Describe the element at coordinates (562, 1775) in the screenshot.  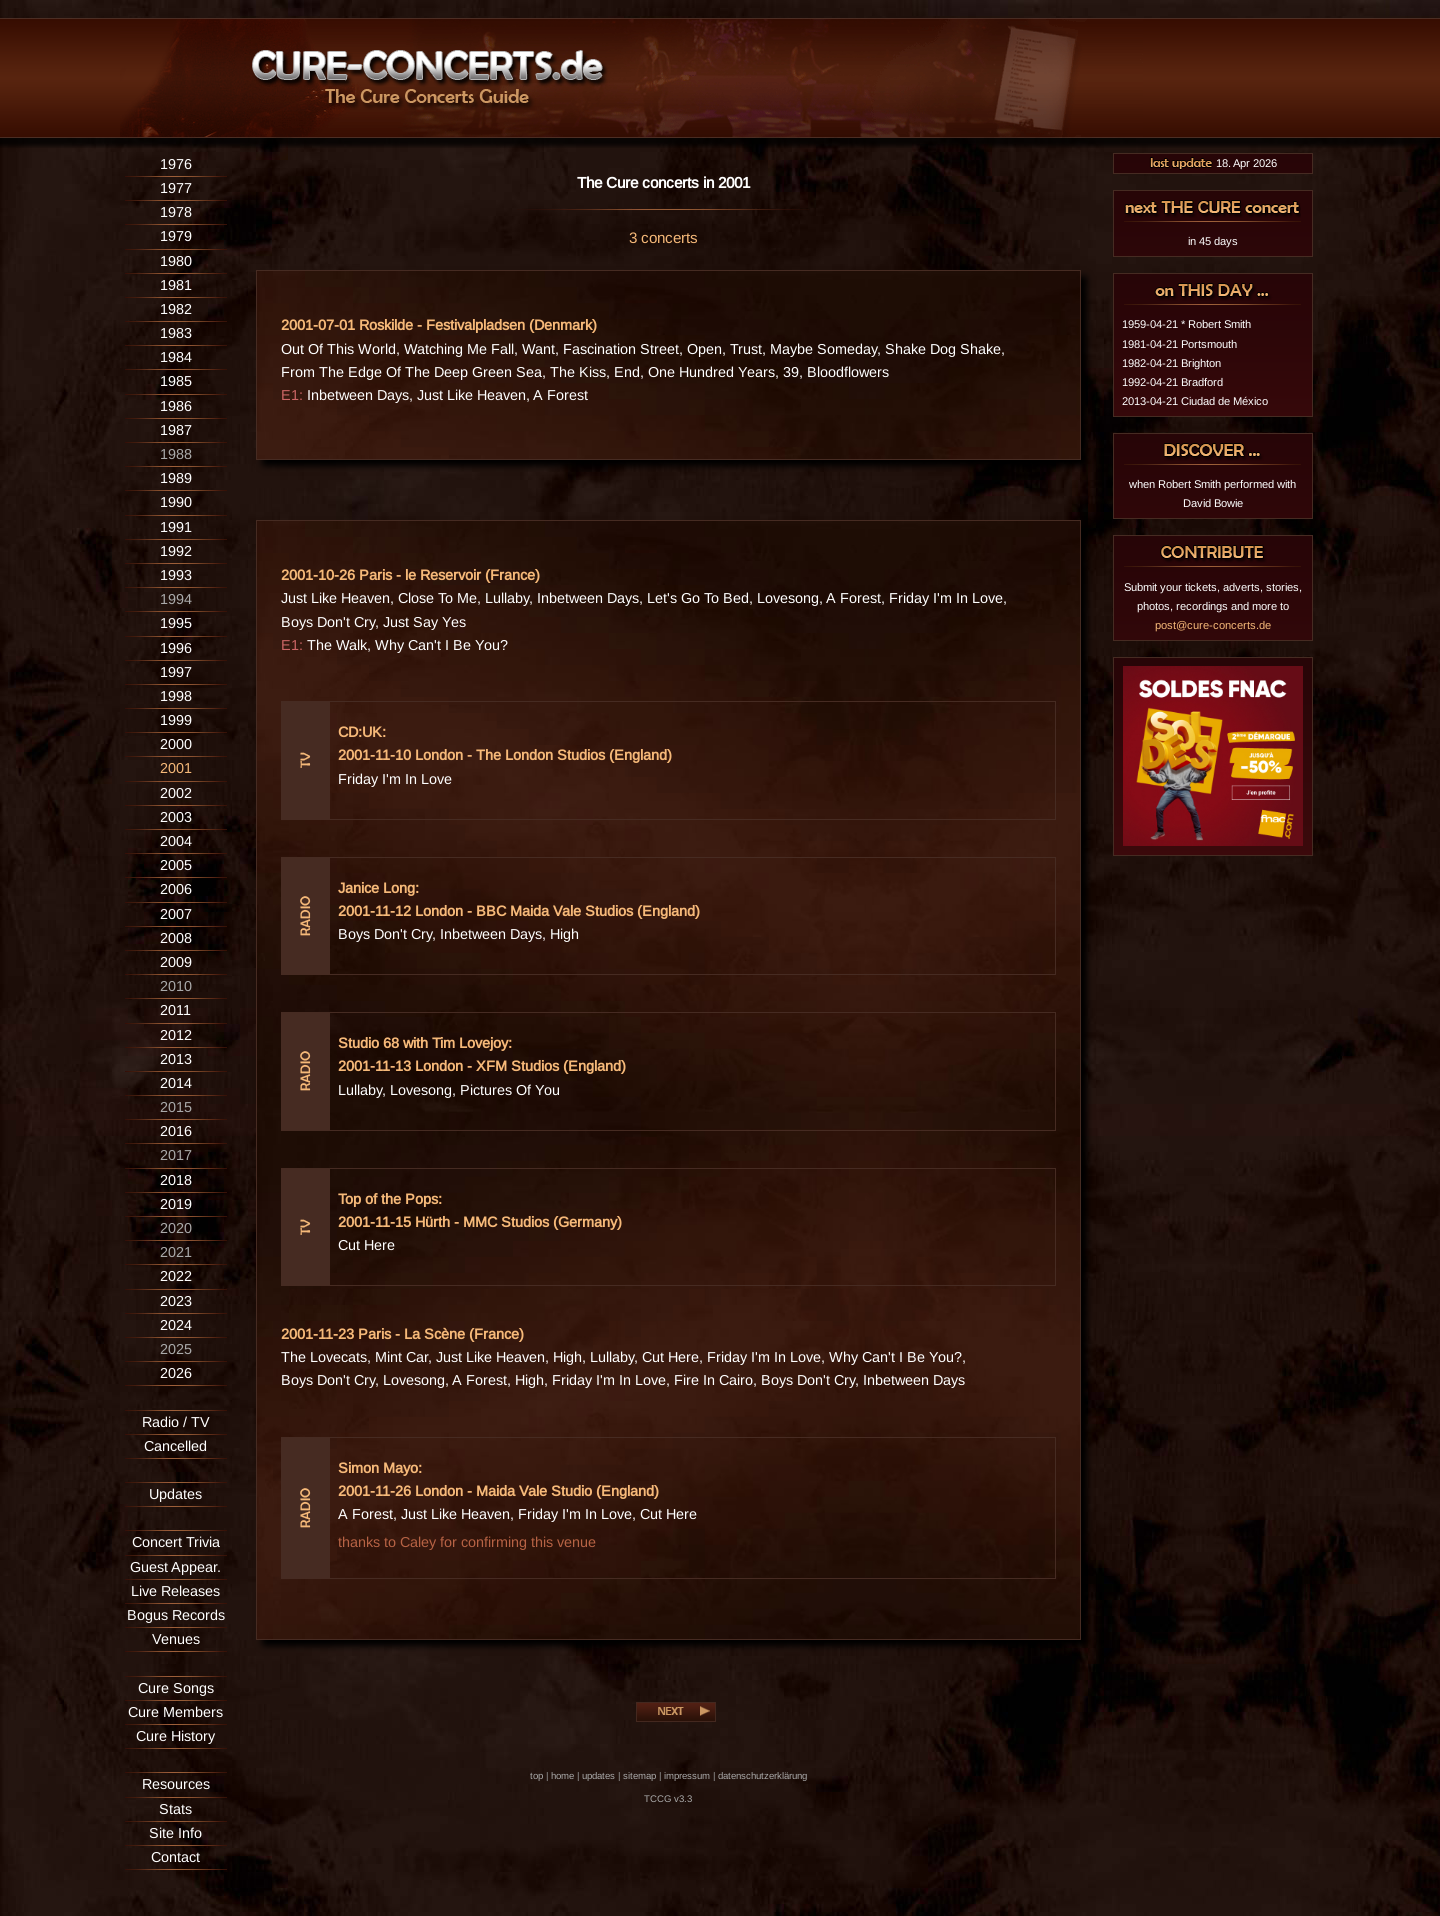
I see `home` at that location.